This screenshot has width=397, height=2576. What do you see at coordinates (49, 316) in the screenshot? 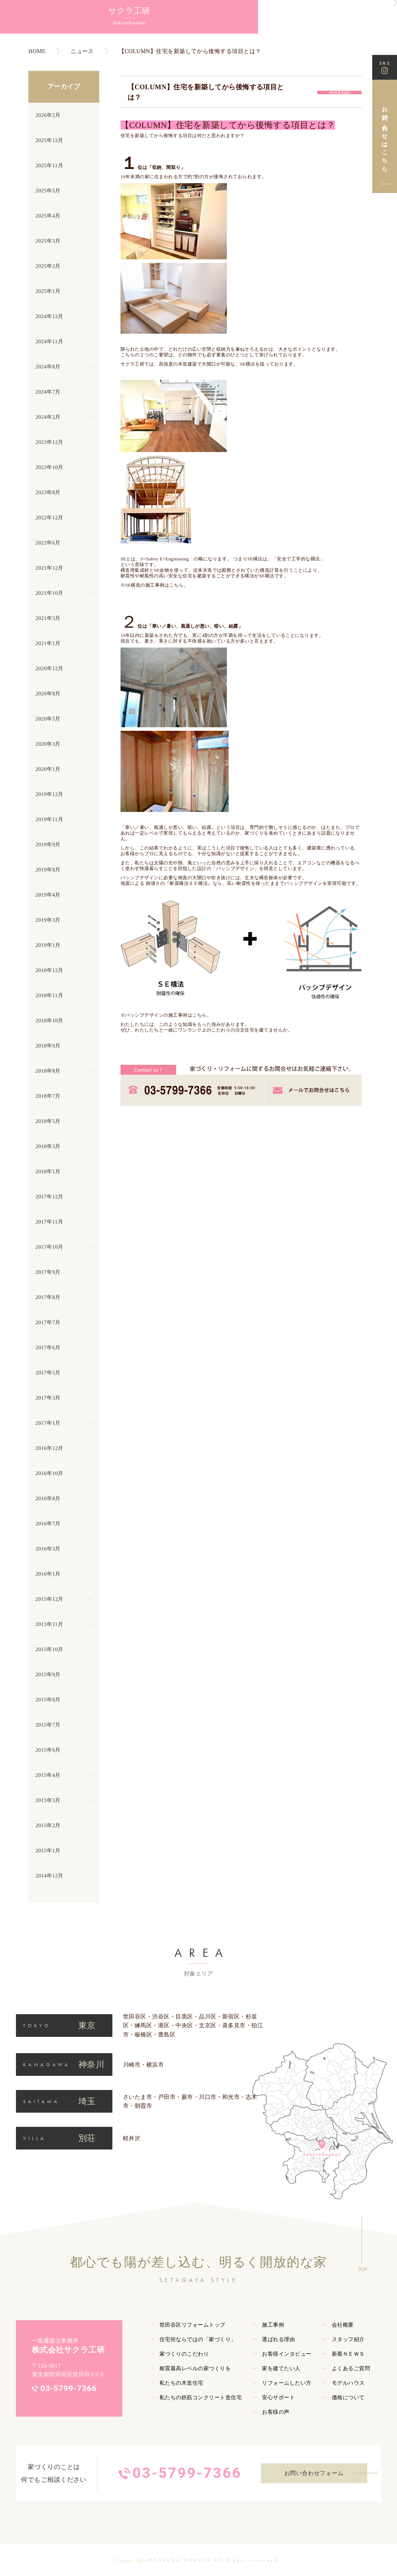
I see `2024年12月` at bounding box center [49, 316].